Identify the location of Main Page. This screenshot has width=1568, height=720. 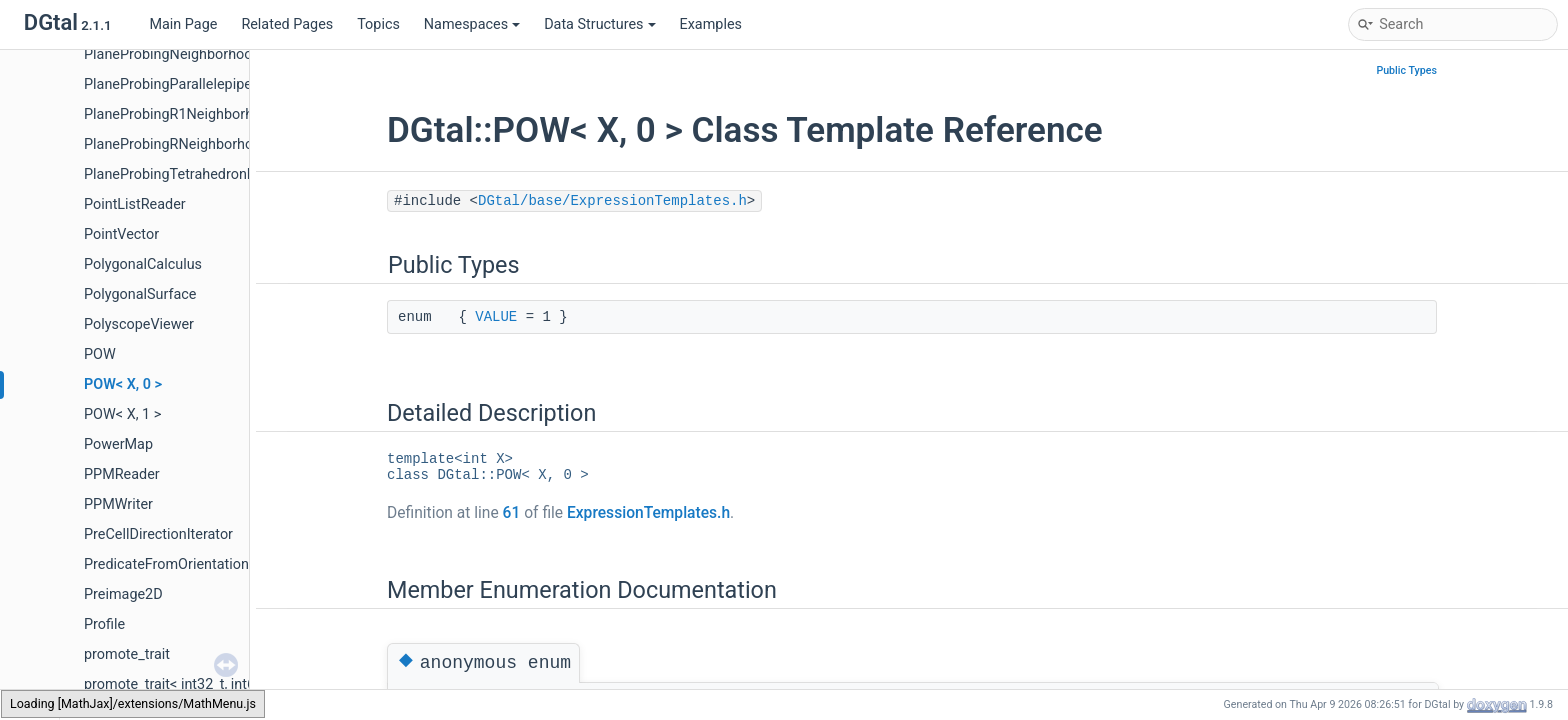
(183, 24).